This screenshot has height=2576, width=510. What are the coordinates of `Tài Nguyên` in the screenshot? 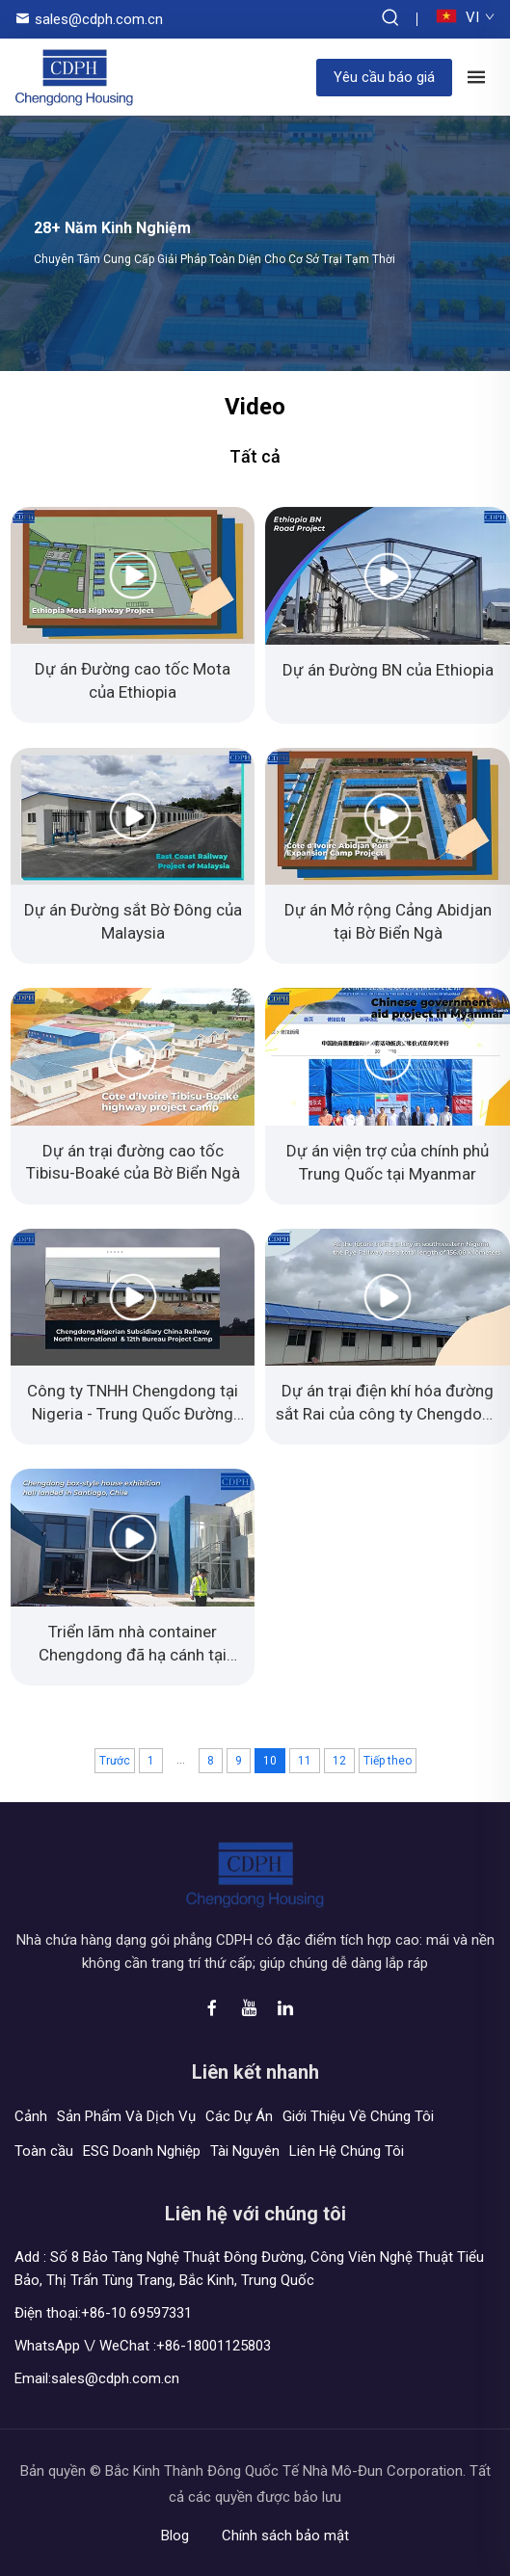 It's located at (245, 2151).